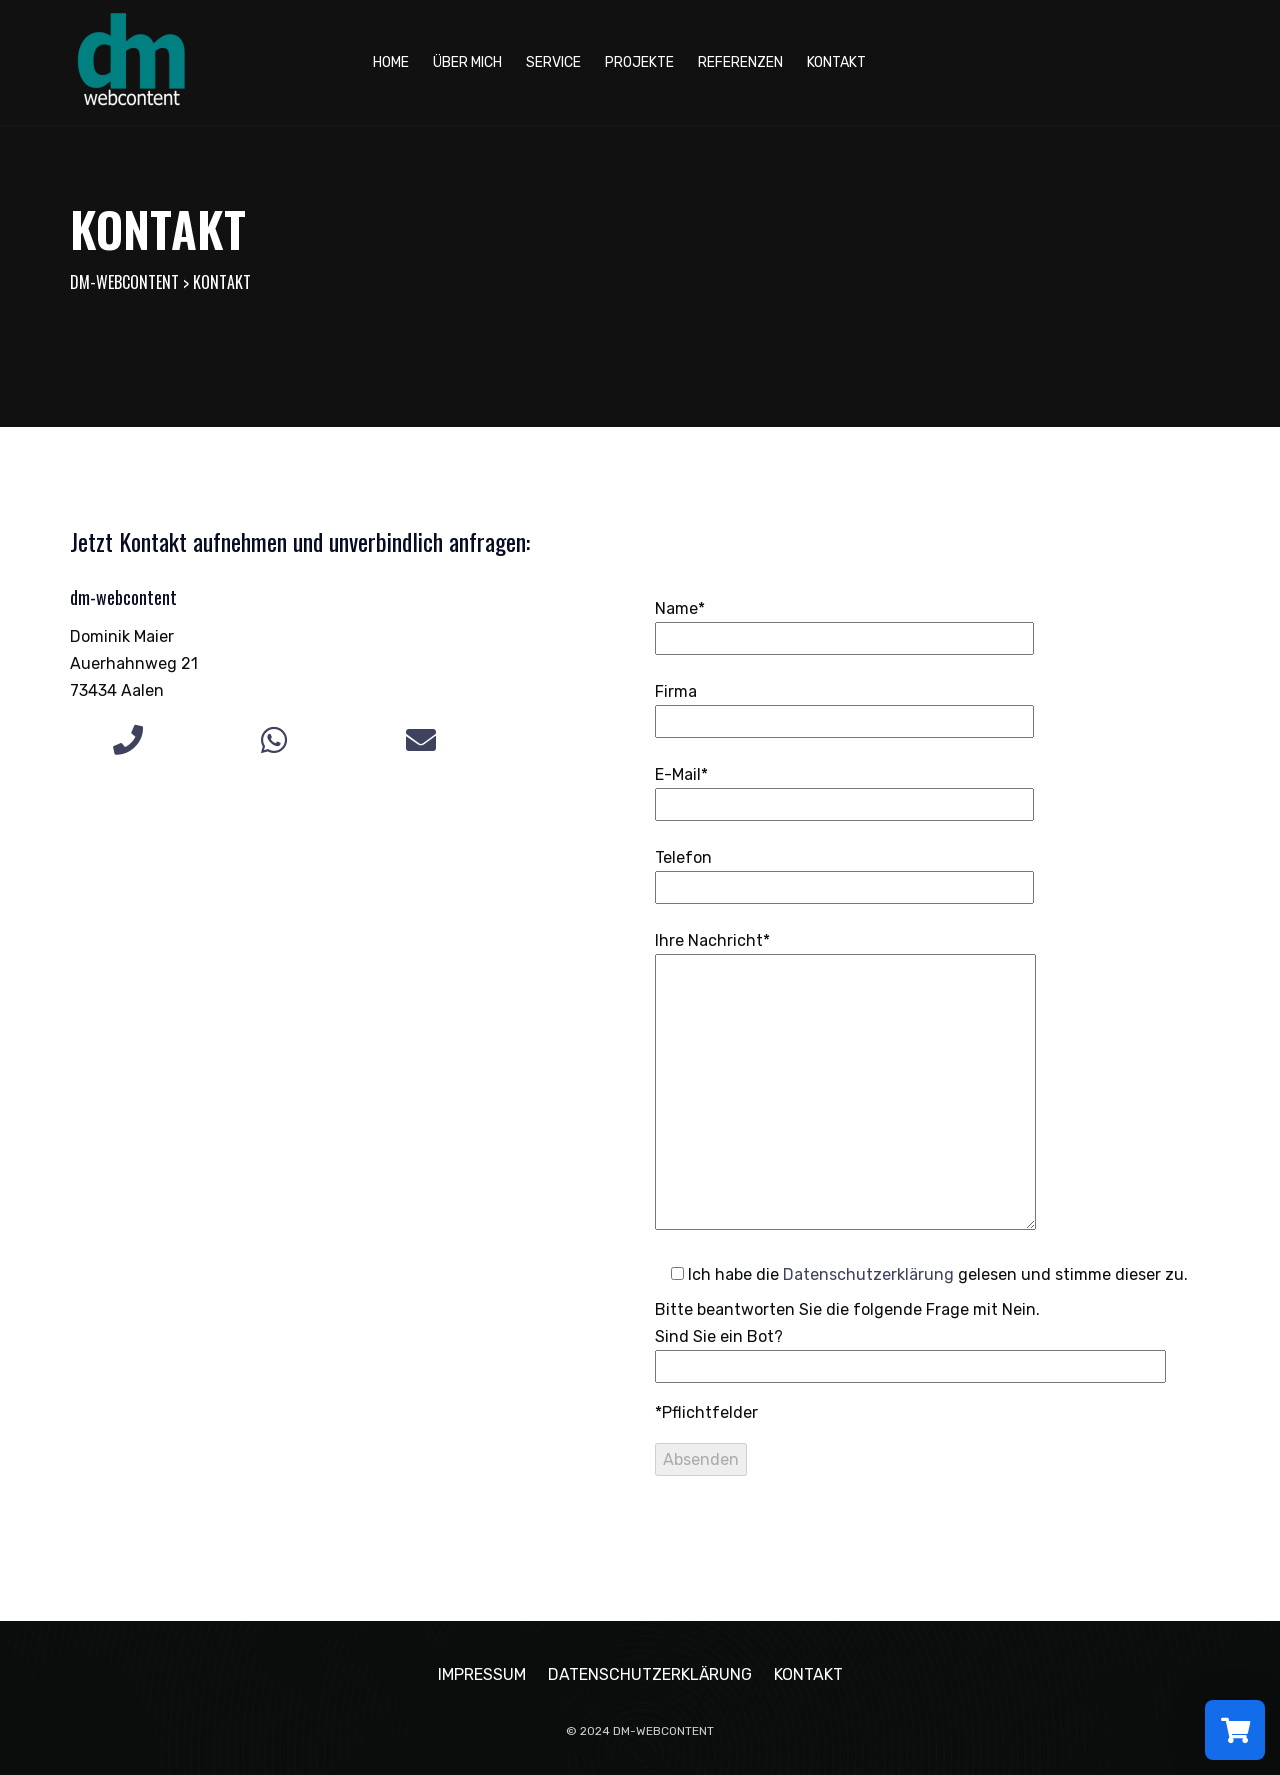 The width and height of the screenshot is (1280, 1775). I want to click on Home, so click(391, 62).